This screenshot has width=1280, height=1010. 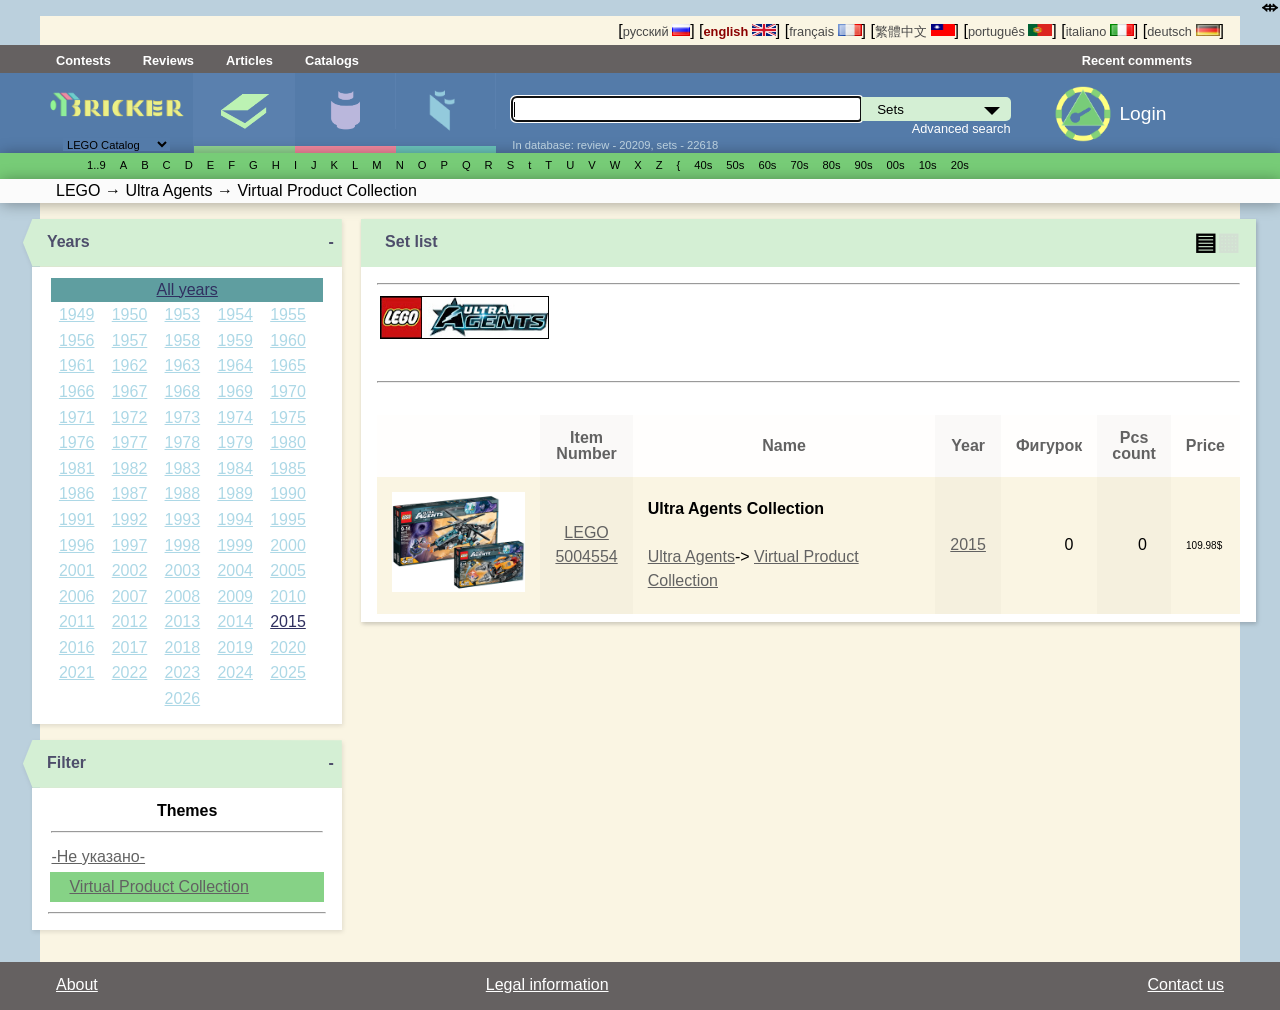 I want to click on 1970, so click(x=288, y=391).